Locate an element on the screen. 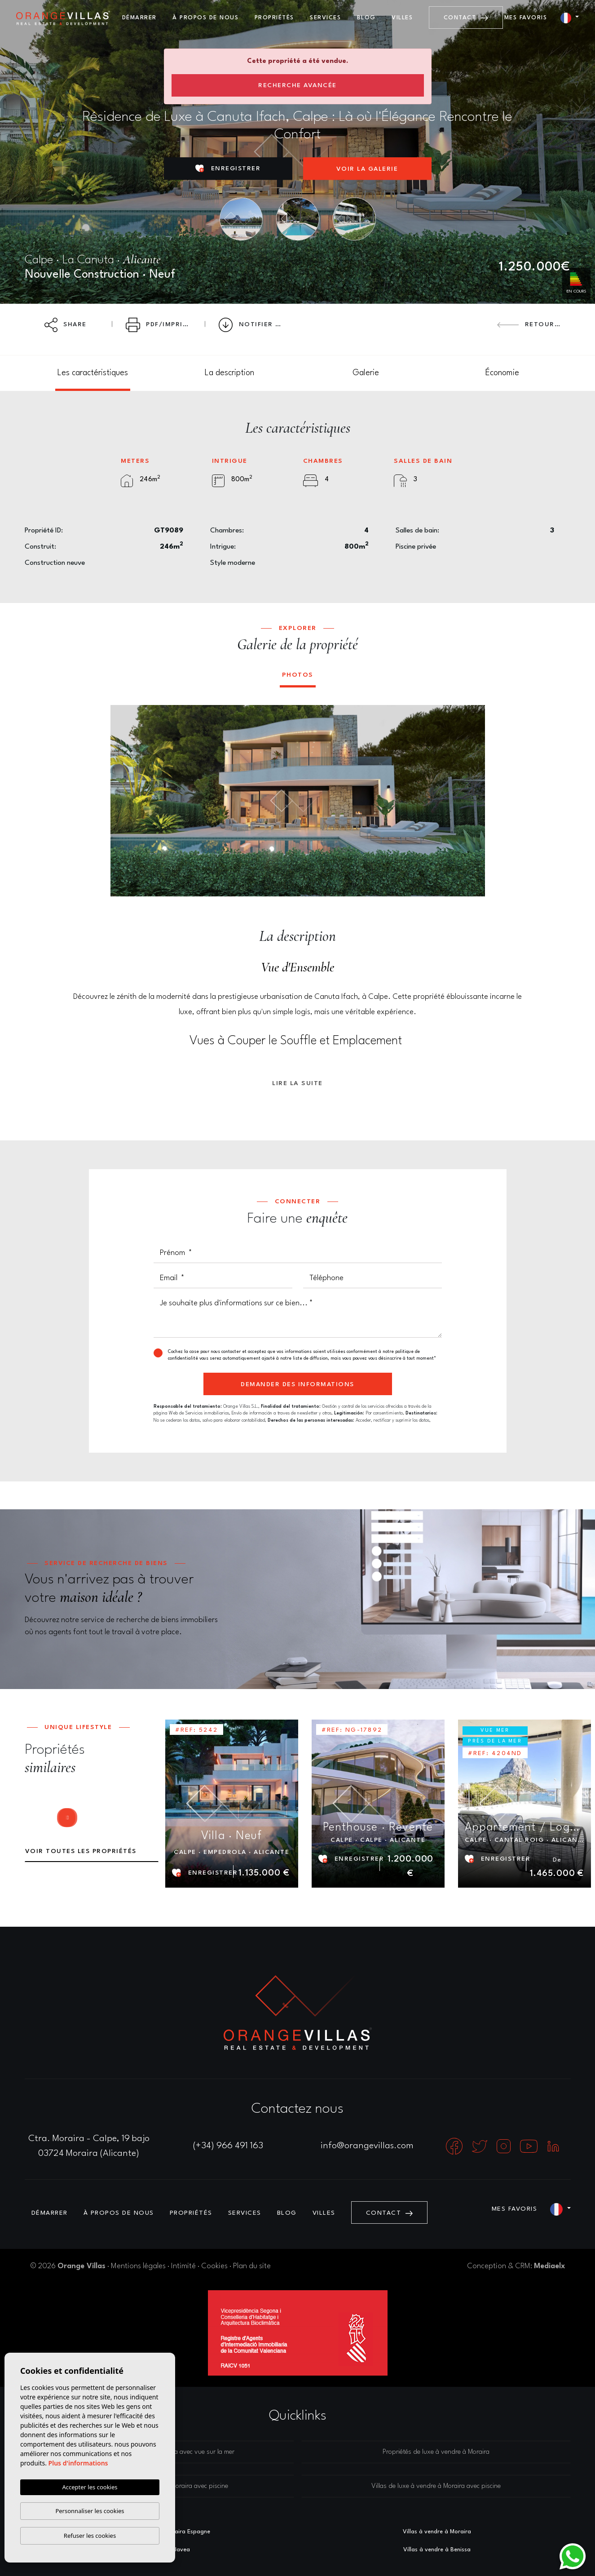 Image resolution: width=595 pixels, height=2576 pixels. À propos de nous is located at coordinates (205, 18).